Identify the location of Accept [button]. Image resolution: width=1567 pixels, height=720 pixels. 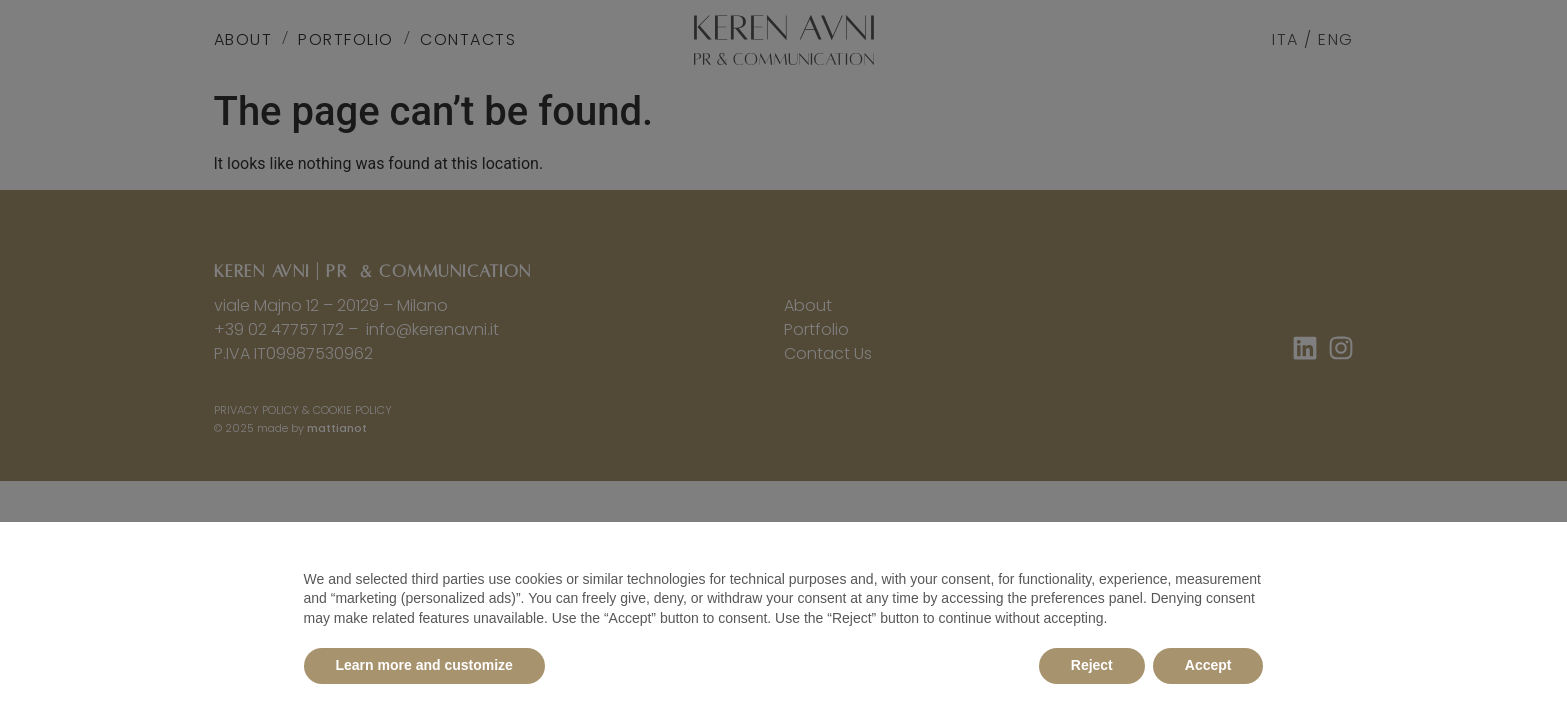
(1208, 665).